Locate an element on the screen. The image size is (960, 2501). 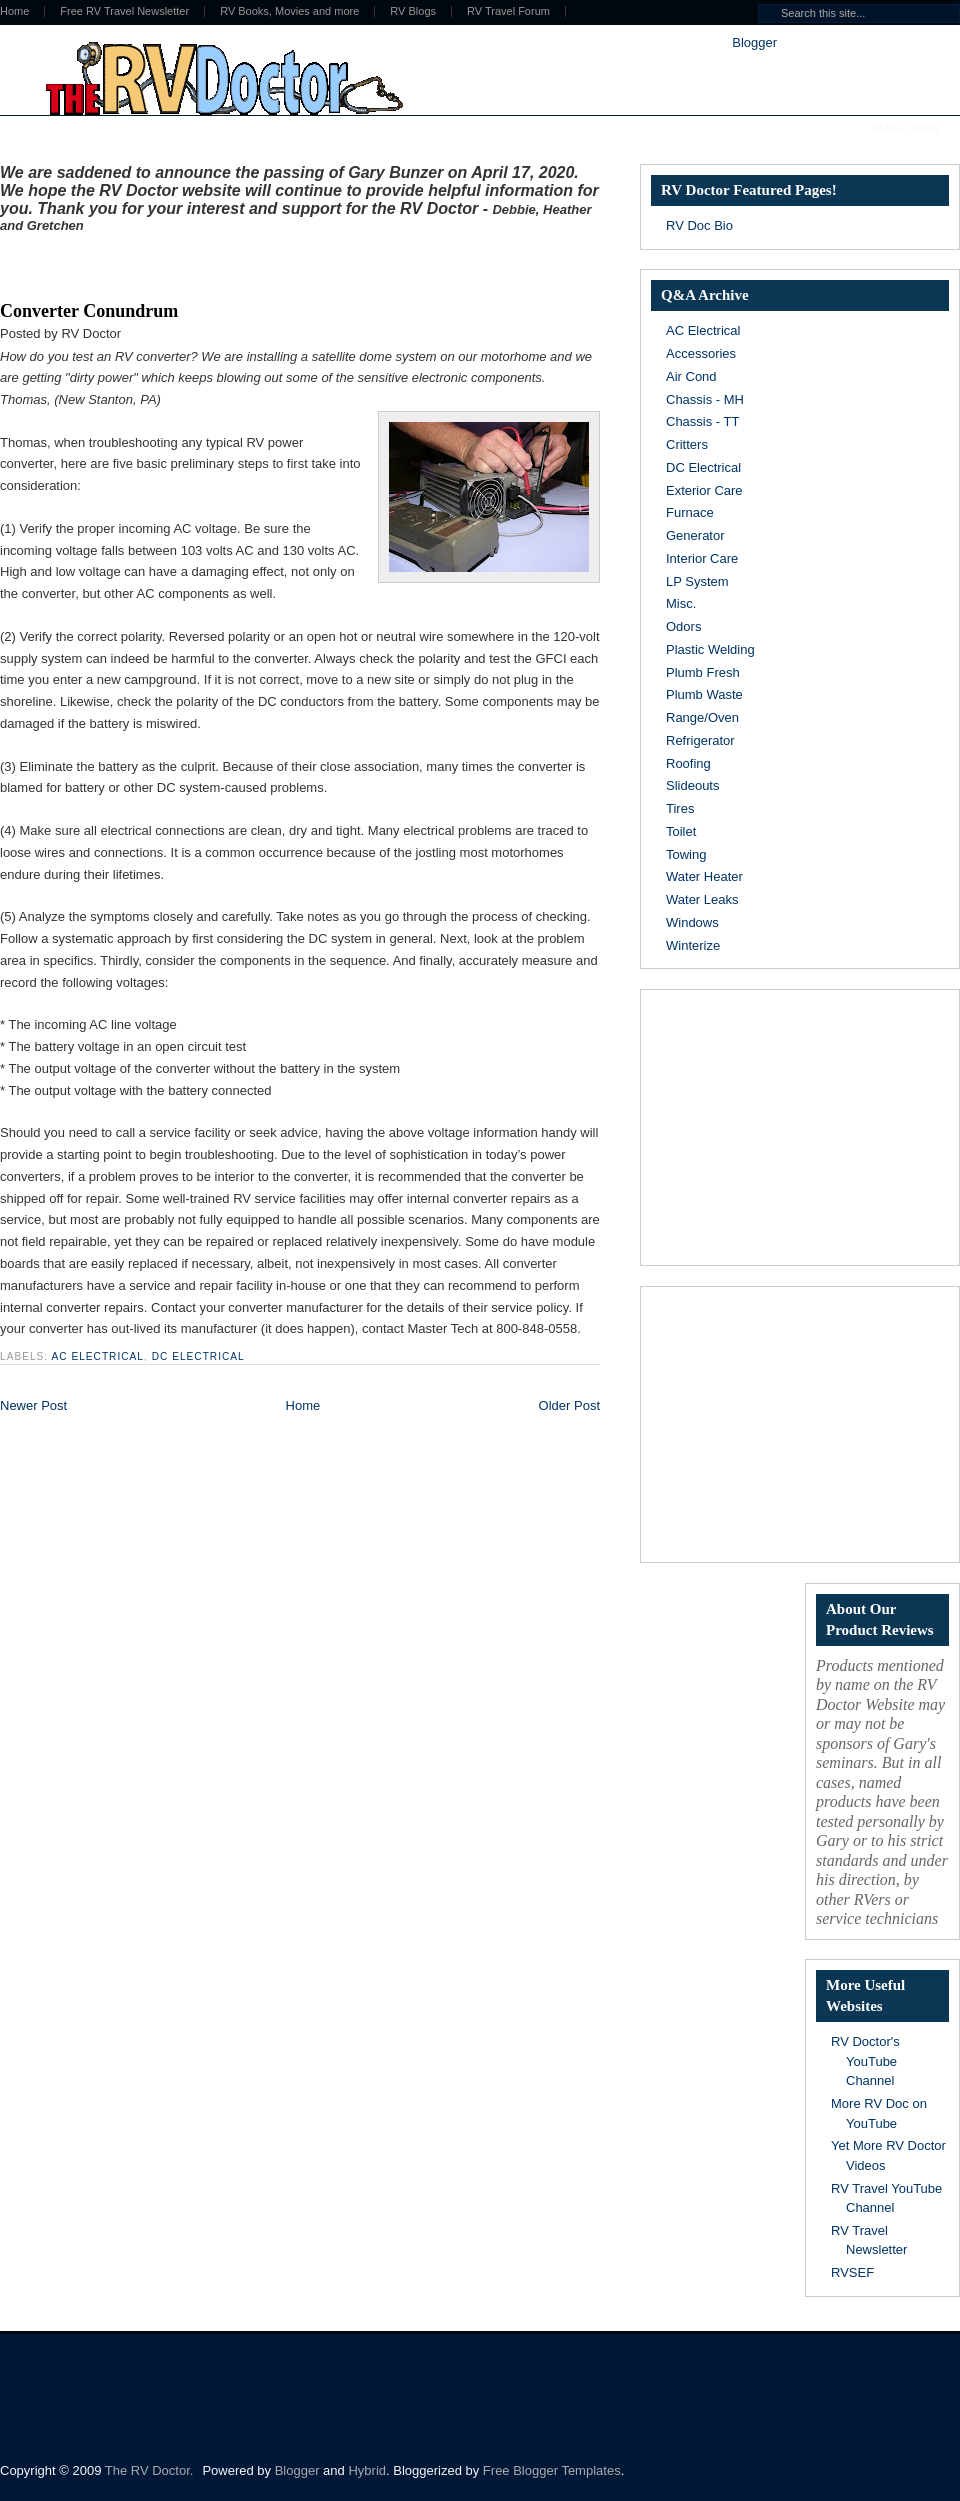
Air Cond is located at coordinates (691, 376).